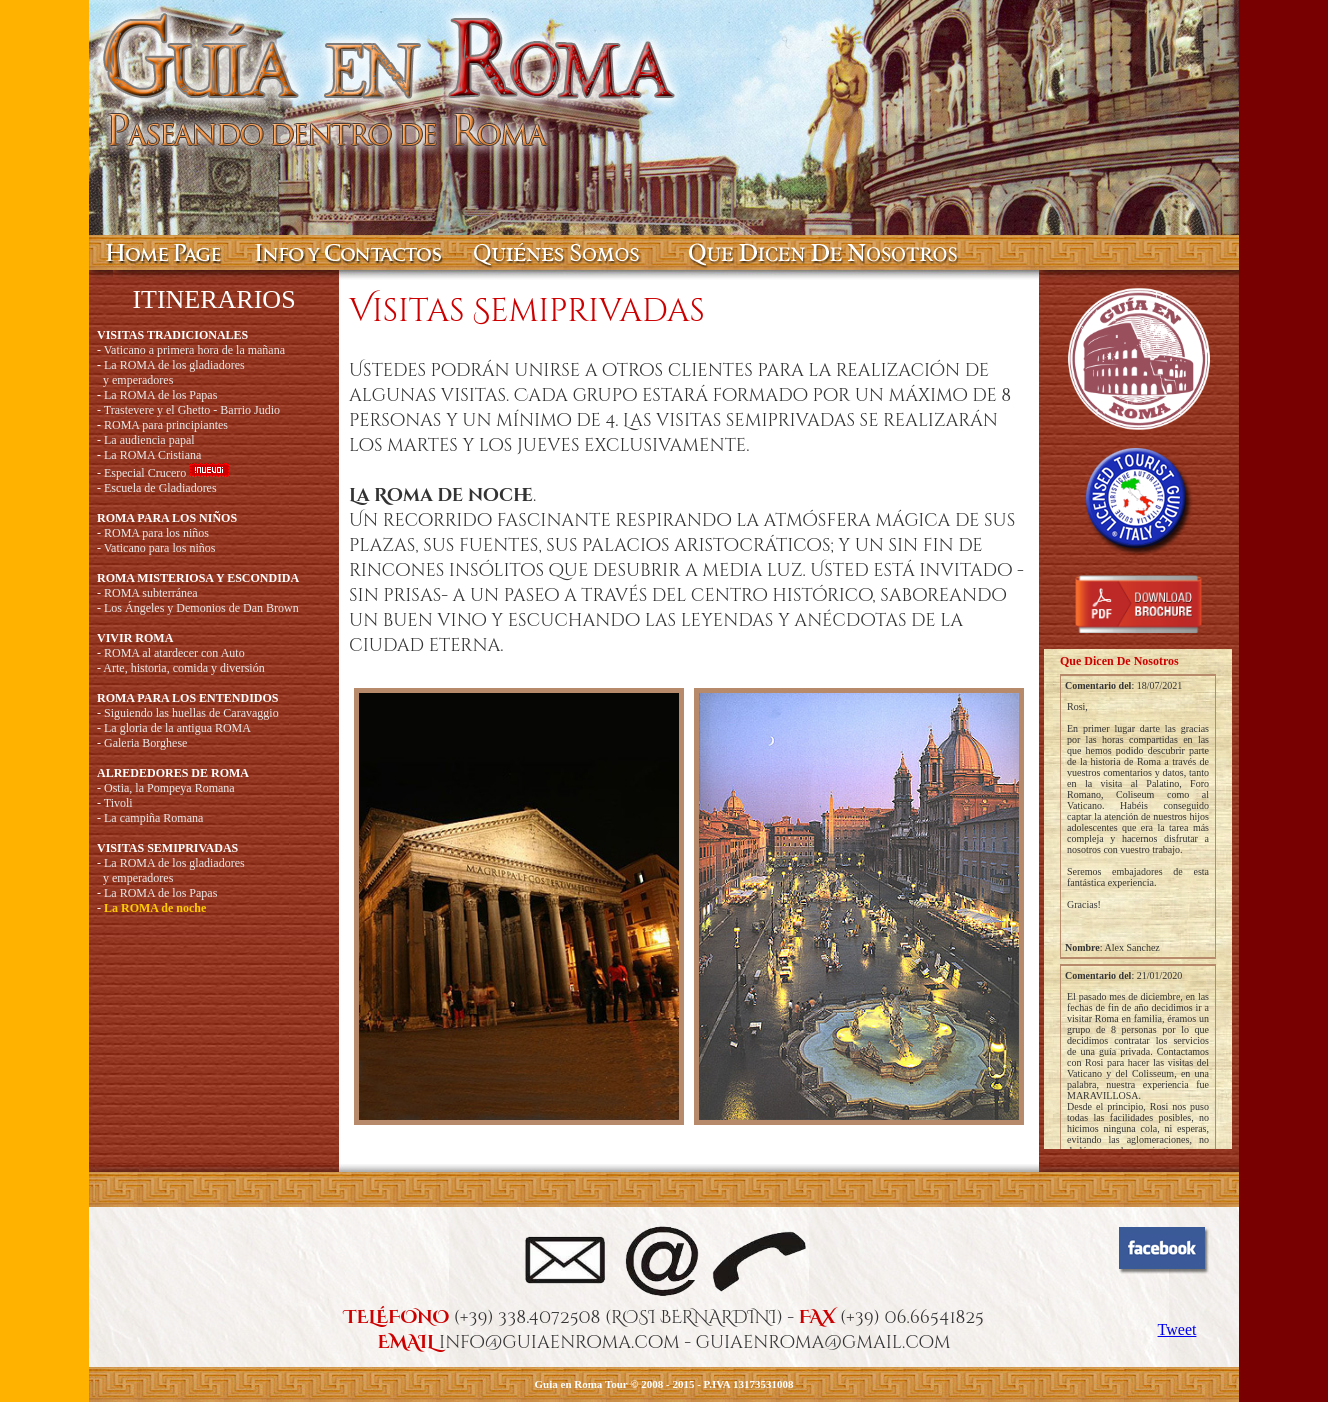  I want to click on Escuela de Gladiadores, so click(160, 488).